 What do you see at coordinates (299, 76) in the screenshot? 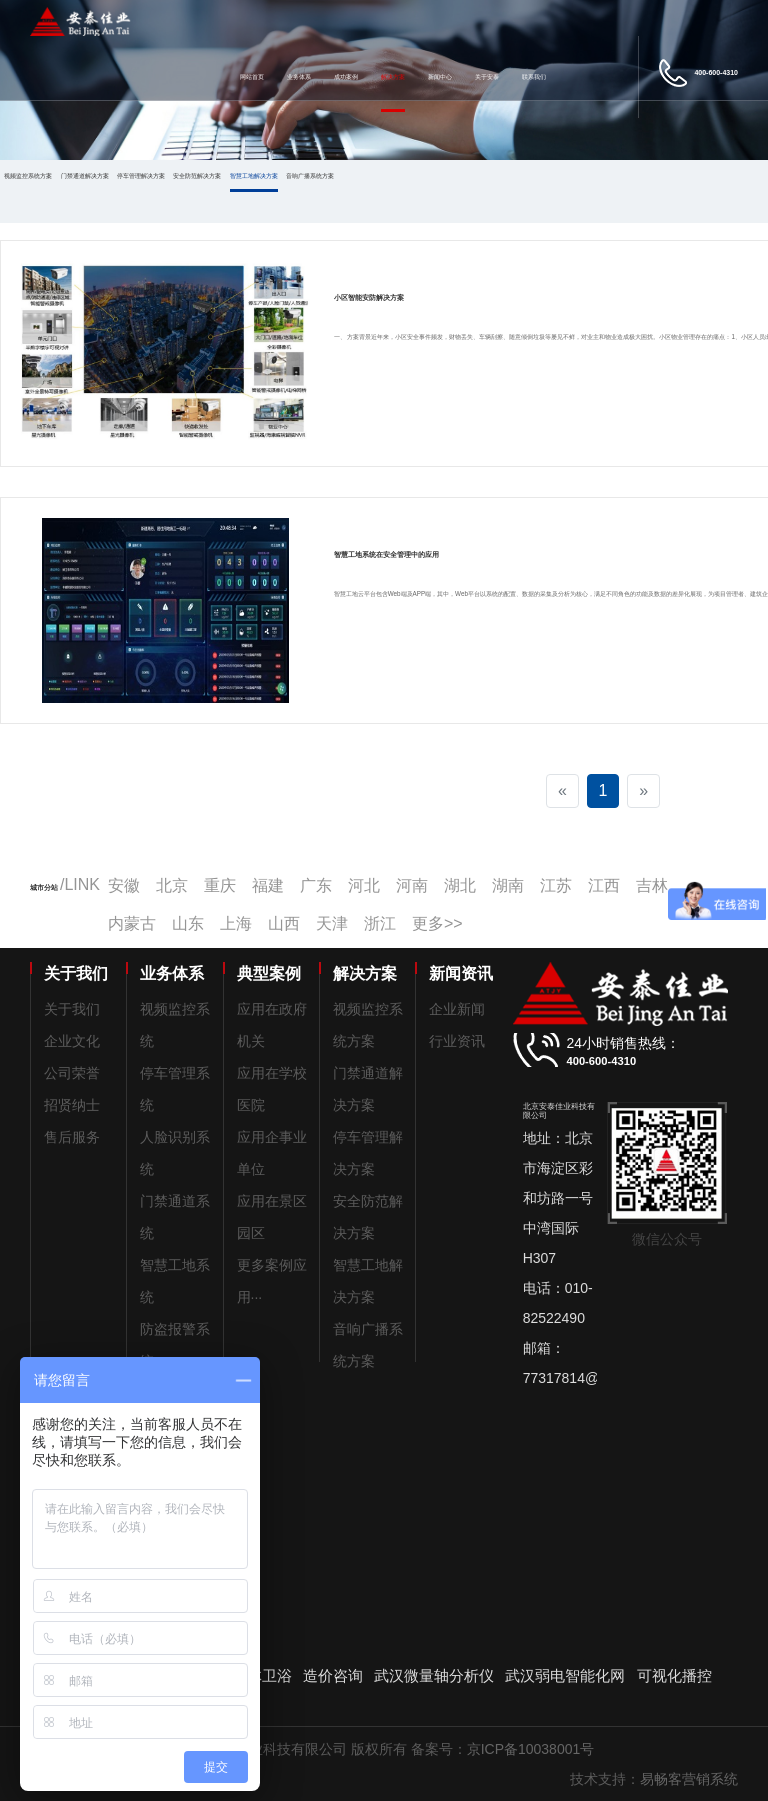
I see `业务体系` at bounding box center [299, 76].